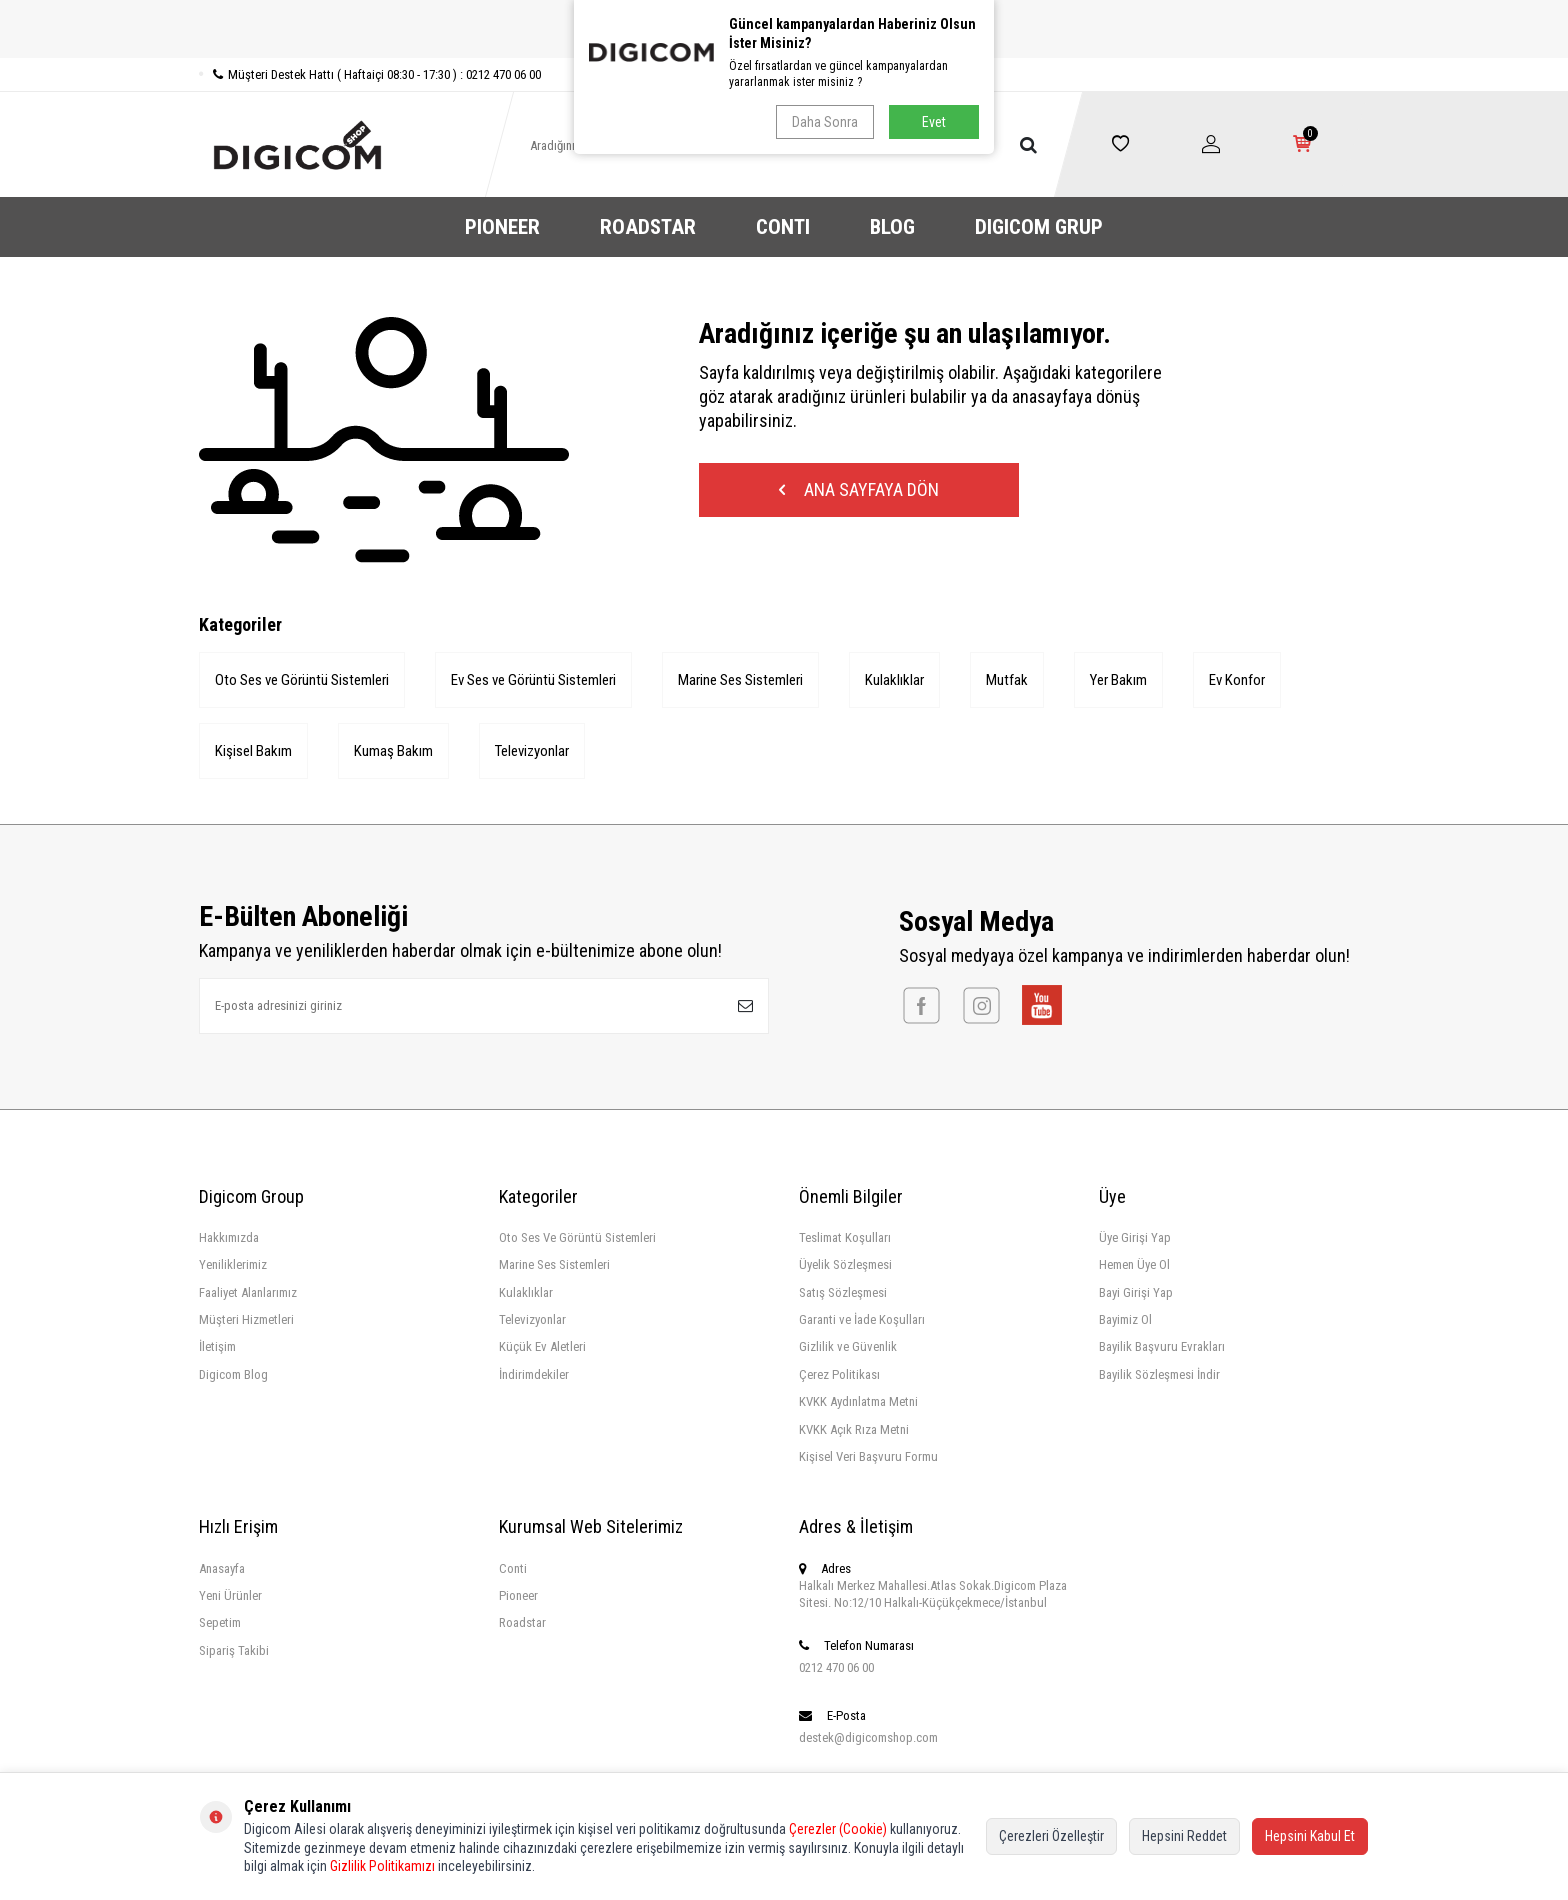  What do you see at coordinates (848, 1346) in the screenshot?
I see `Gizlilik ve Güvenlik` at bounding box center [848, 1346].